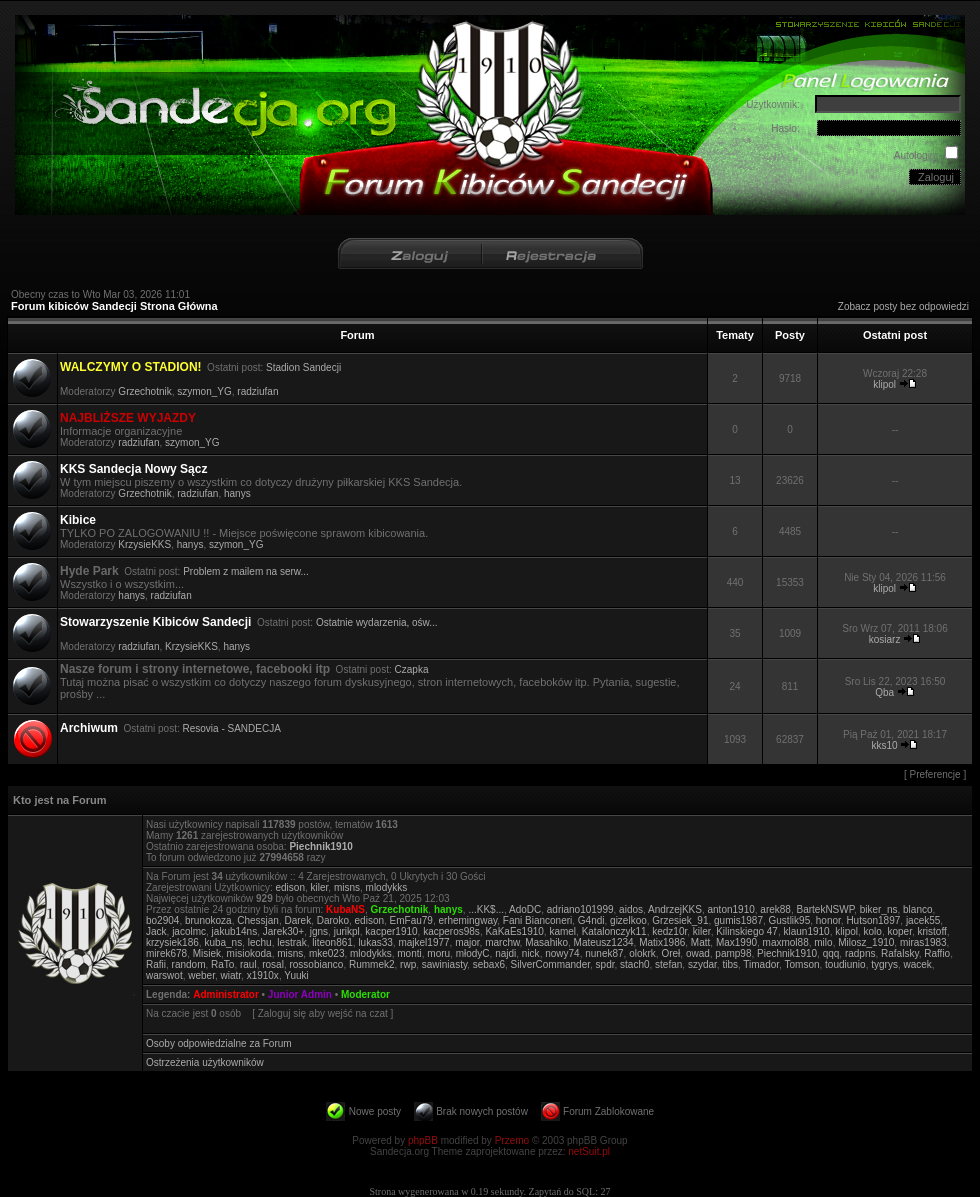 The image size is (980, 1197). What do you see at coordinates (885, 745) in the screenshot?
I see `kks10` at bounding box center [885, 745].